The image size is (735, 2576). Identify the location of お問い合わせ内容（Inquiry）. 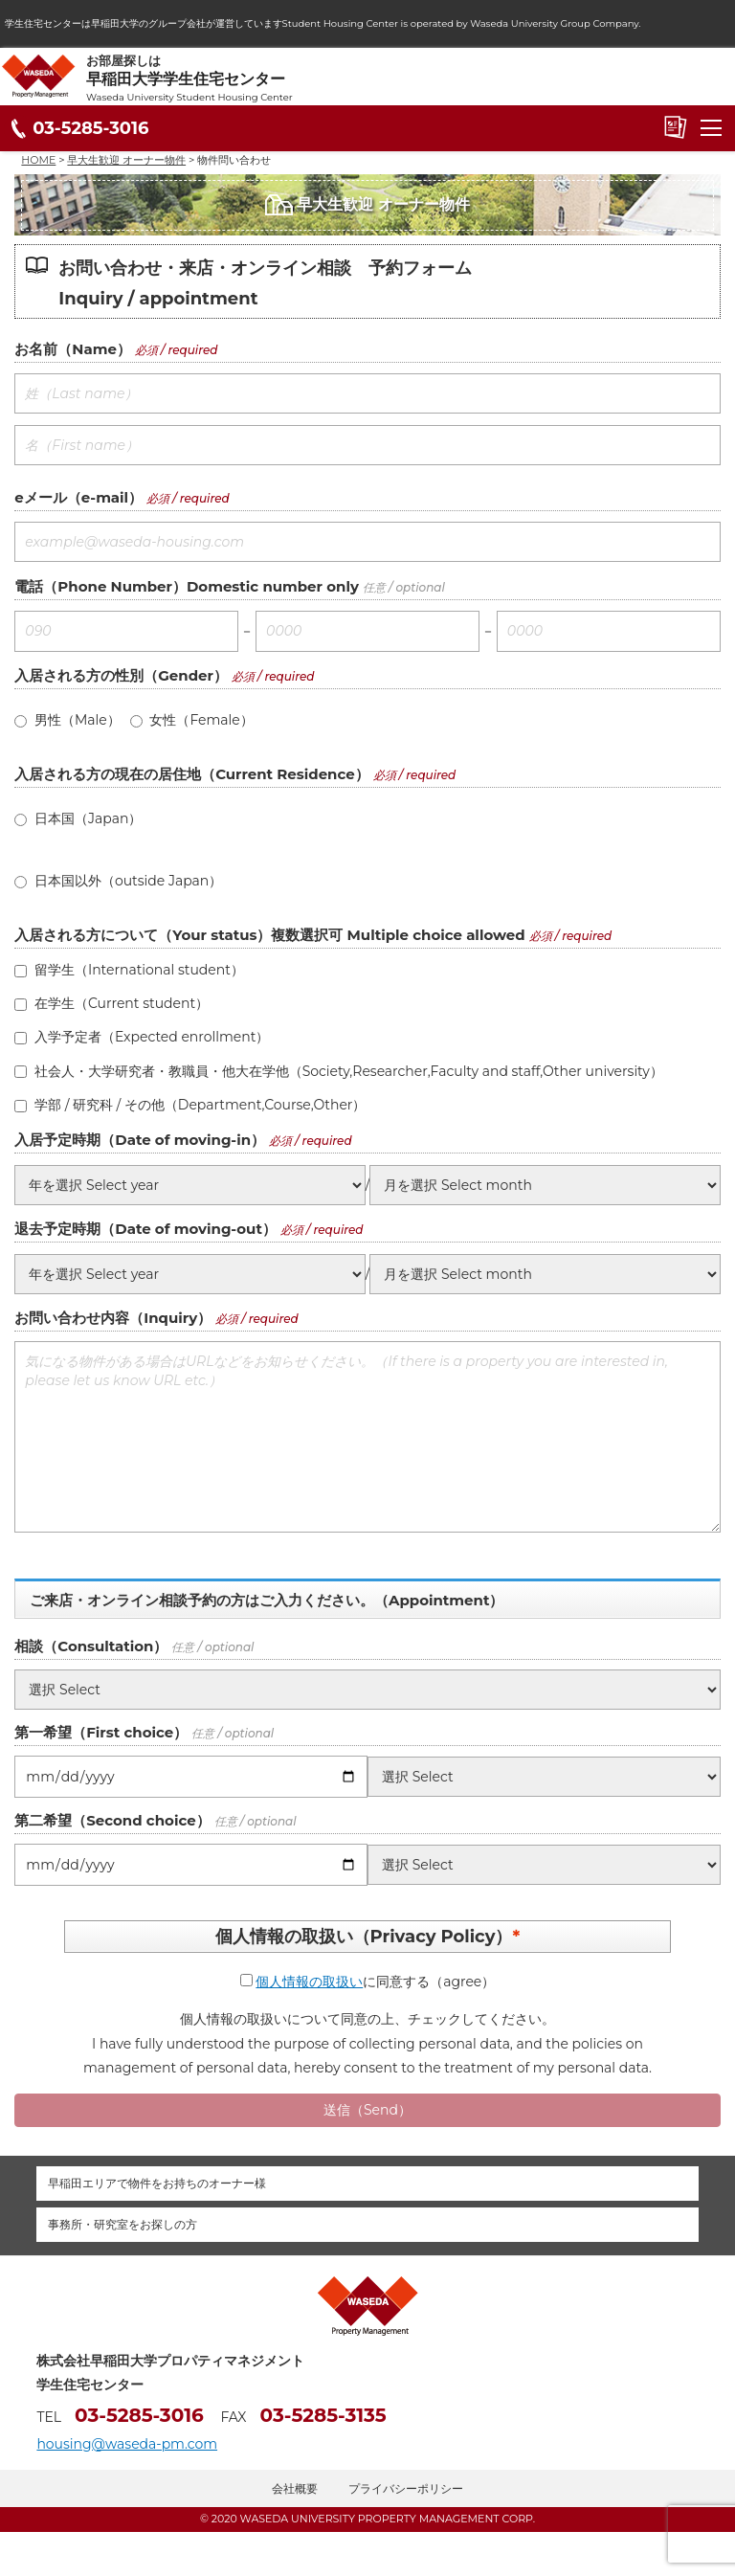
(113, 1318).